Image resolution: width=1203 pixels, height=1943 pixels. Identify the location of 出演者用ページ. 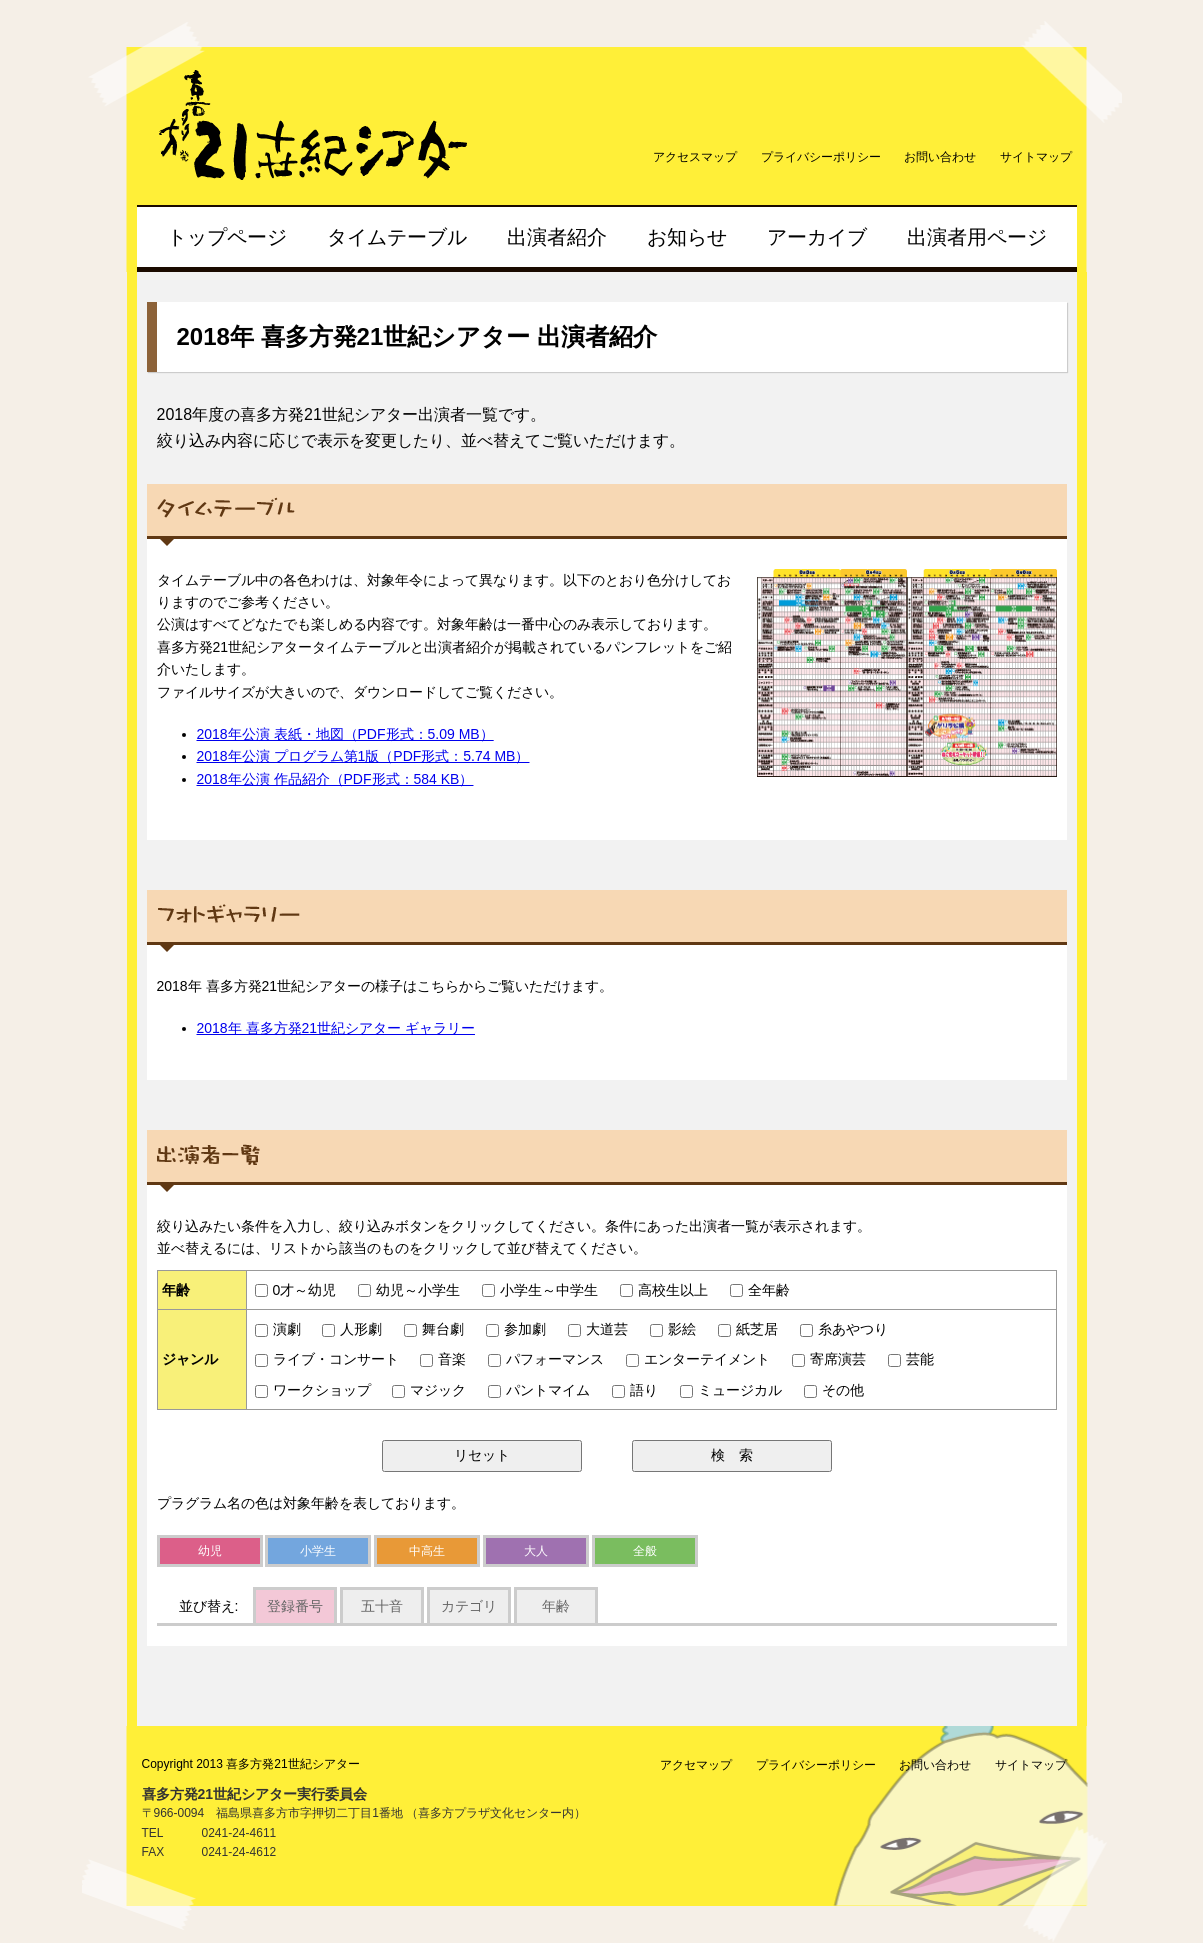
(977, 237).